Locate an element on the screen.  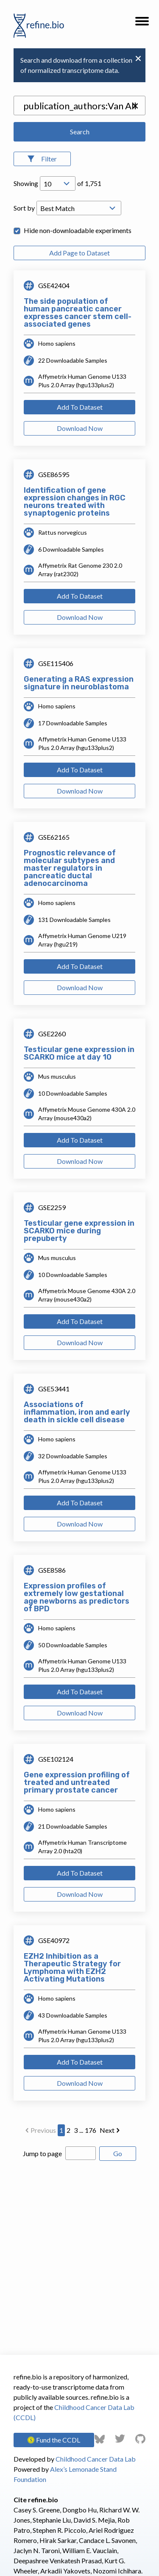
[button] is located at coordinates (142, 24).